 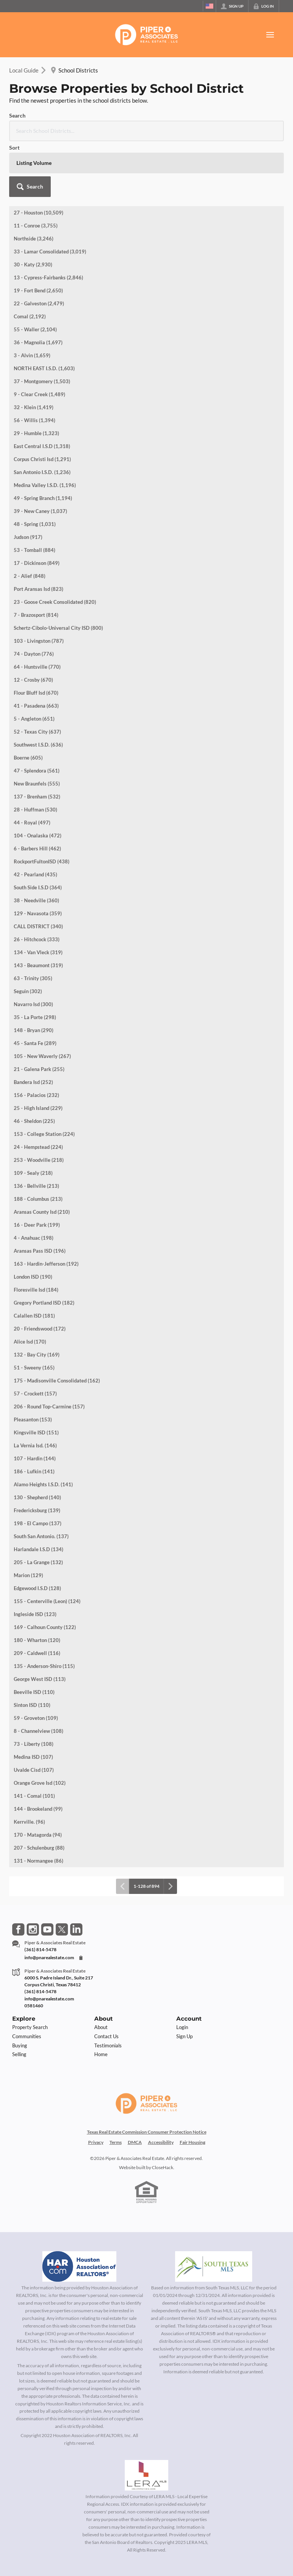 I want to click on 28 - Huffman (530), so click(x=35, y=754).